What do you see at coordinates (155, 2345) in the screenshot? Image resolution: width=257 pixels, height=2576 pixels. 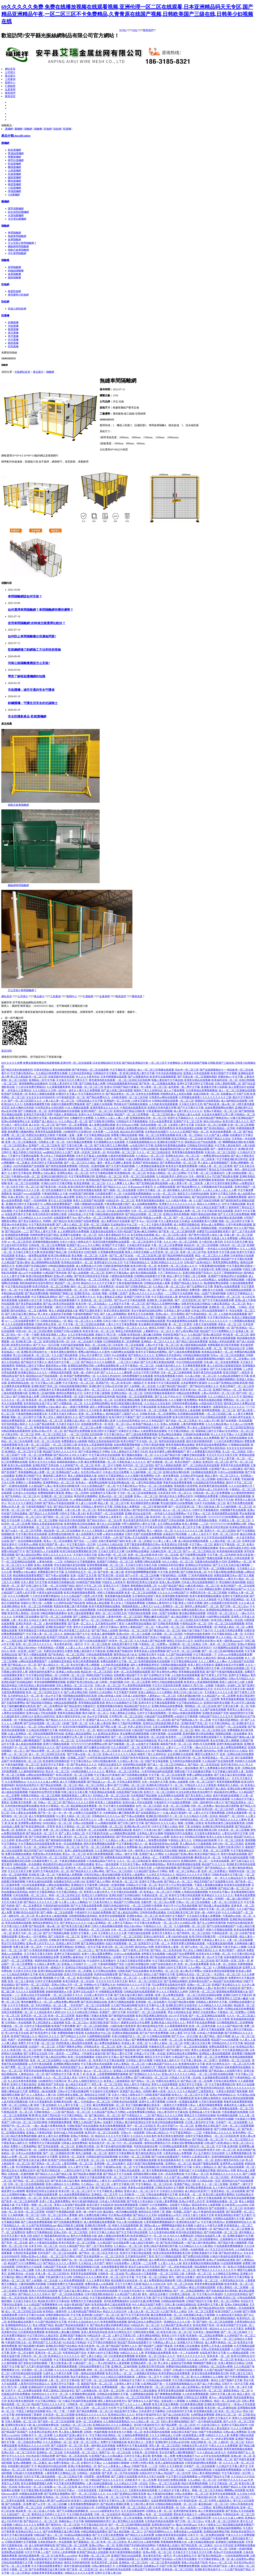 I see `国产精品国产三级国产潘金莲` at bounding box center [155, 2345].